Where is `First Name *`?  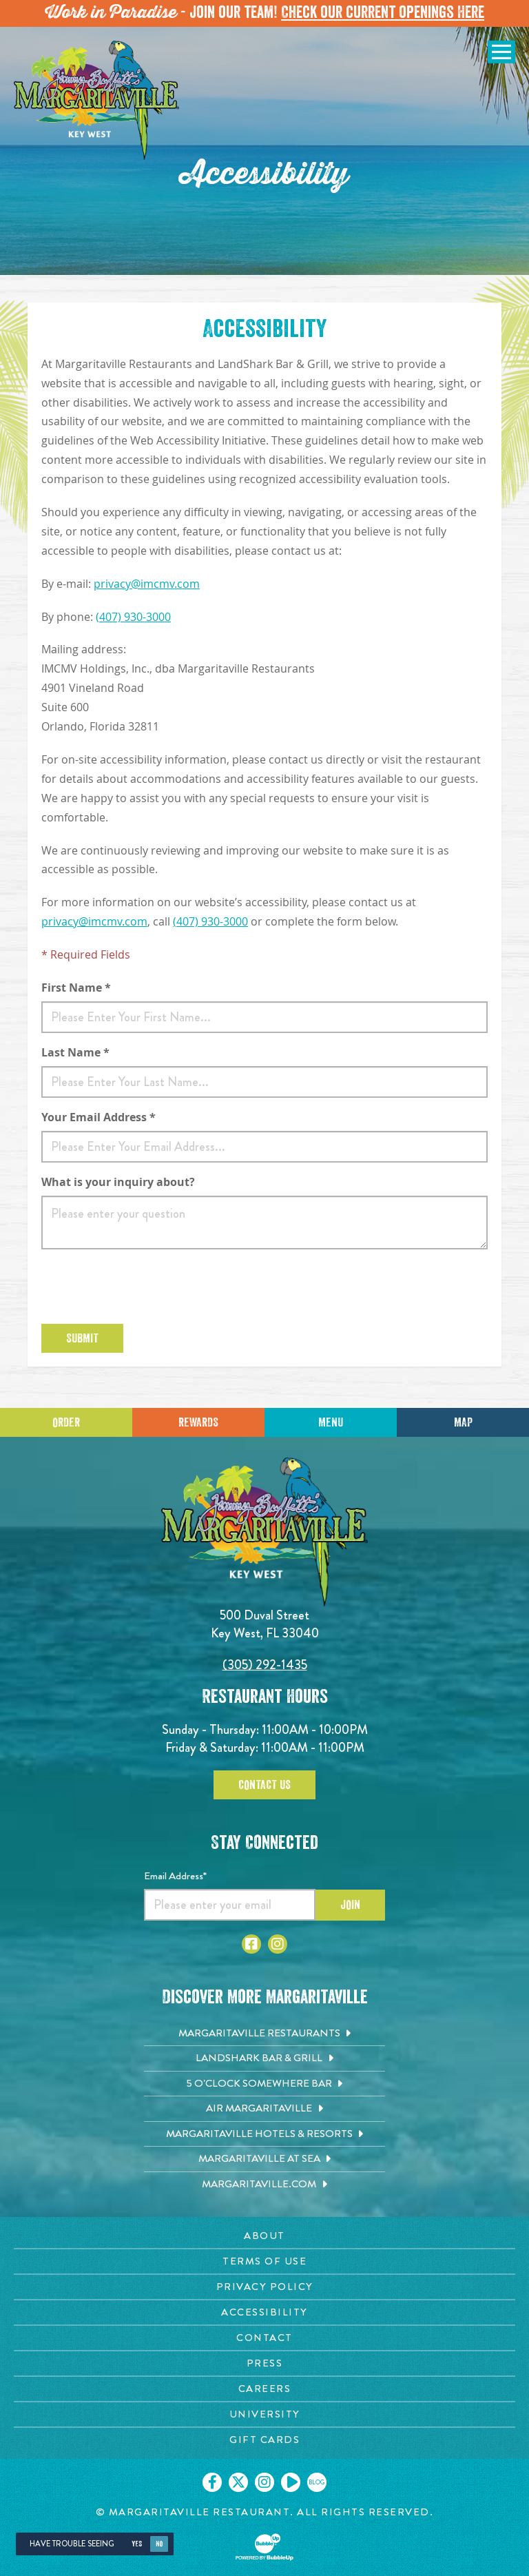 First Name * is located at coordinates (76, 987).